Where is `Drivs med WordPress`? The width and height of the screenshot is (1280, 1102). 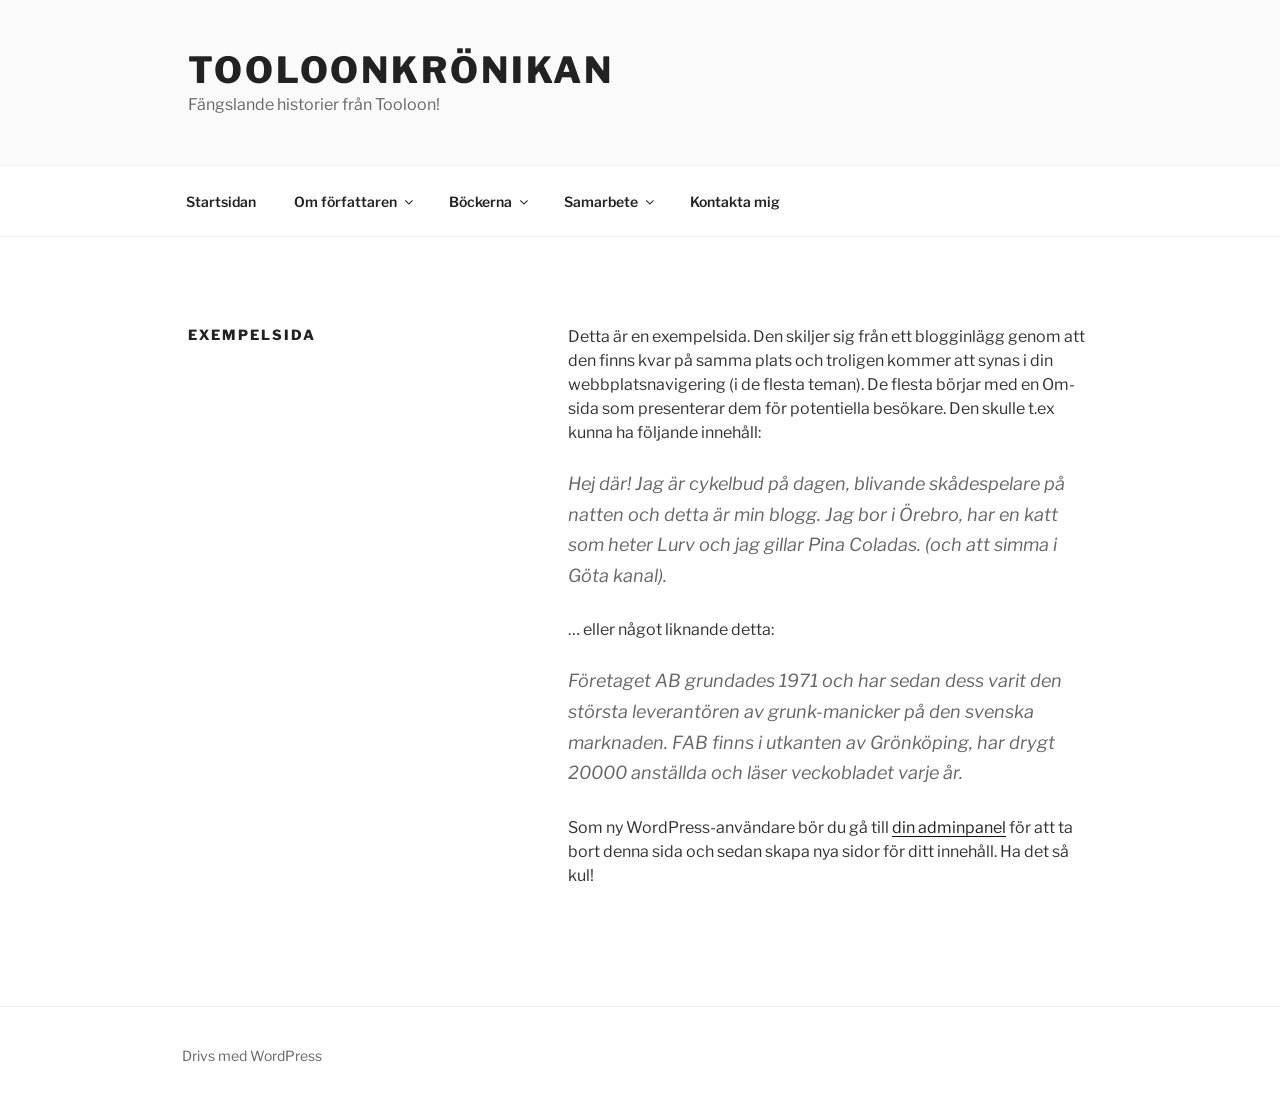 Drivs med WordPress is located at coordinates (252, 1055).